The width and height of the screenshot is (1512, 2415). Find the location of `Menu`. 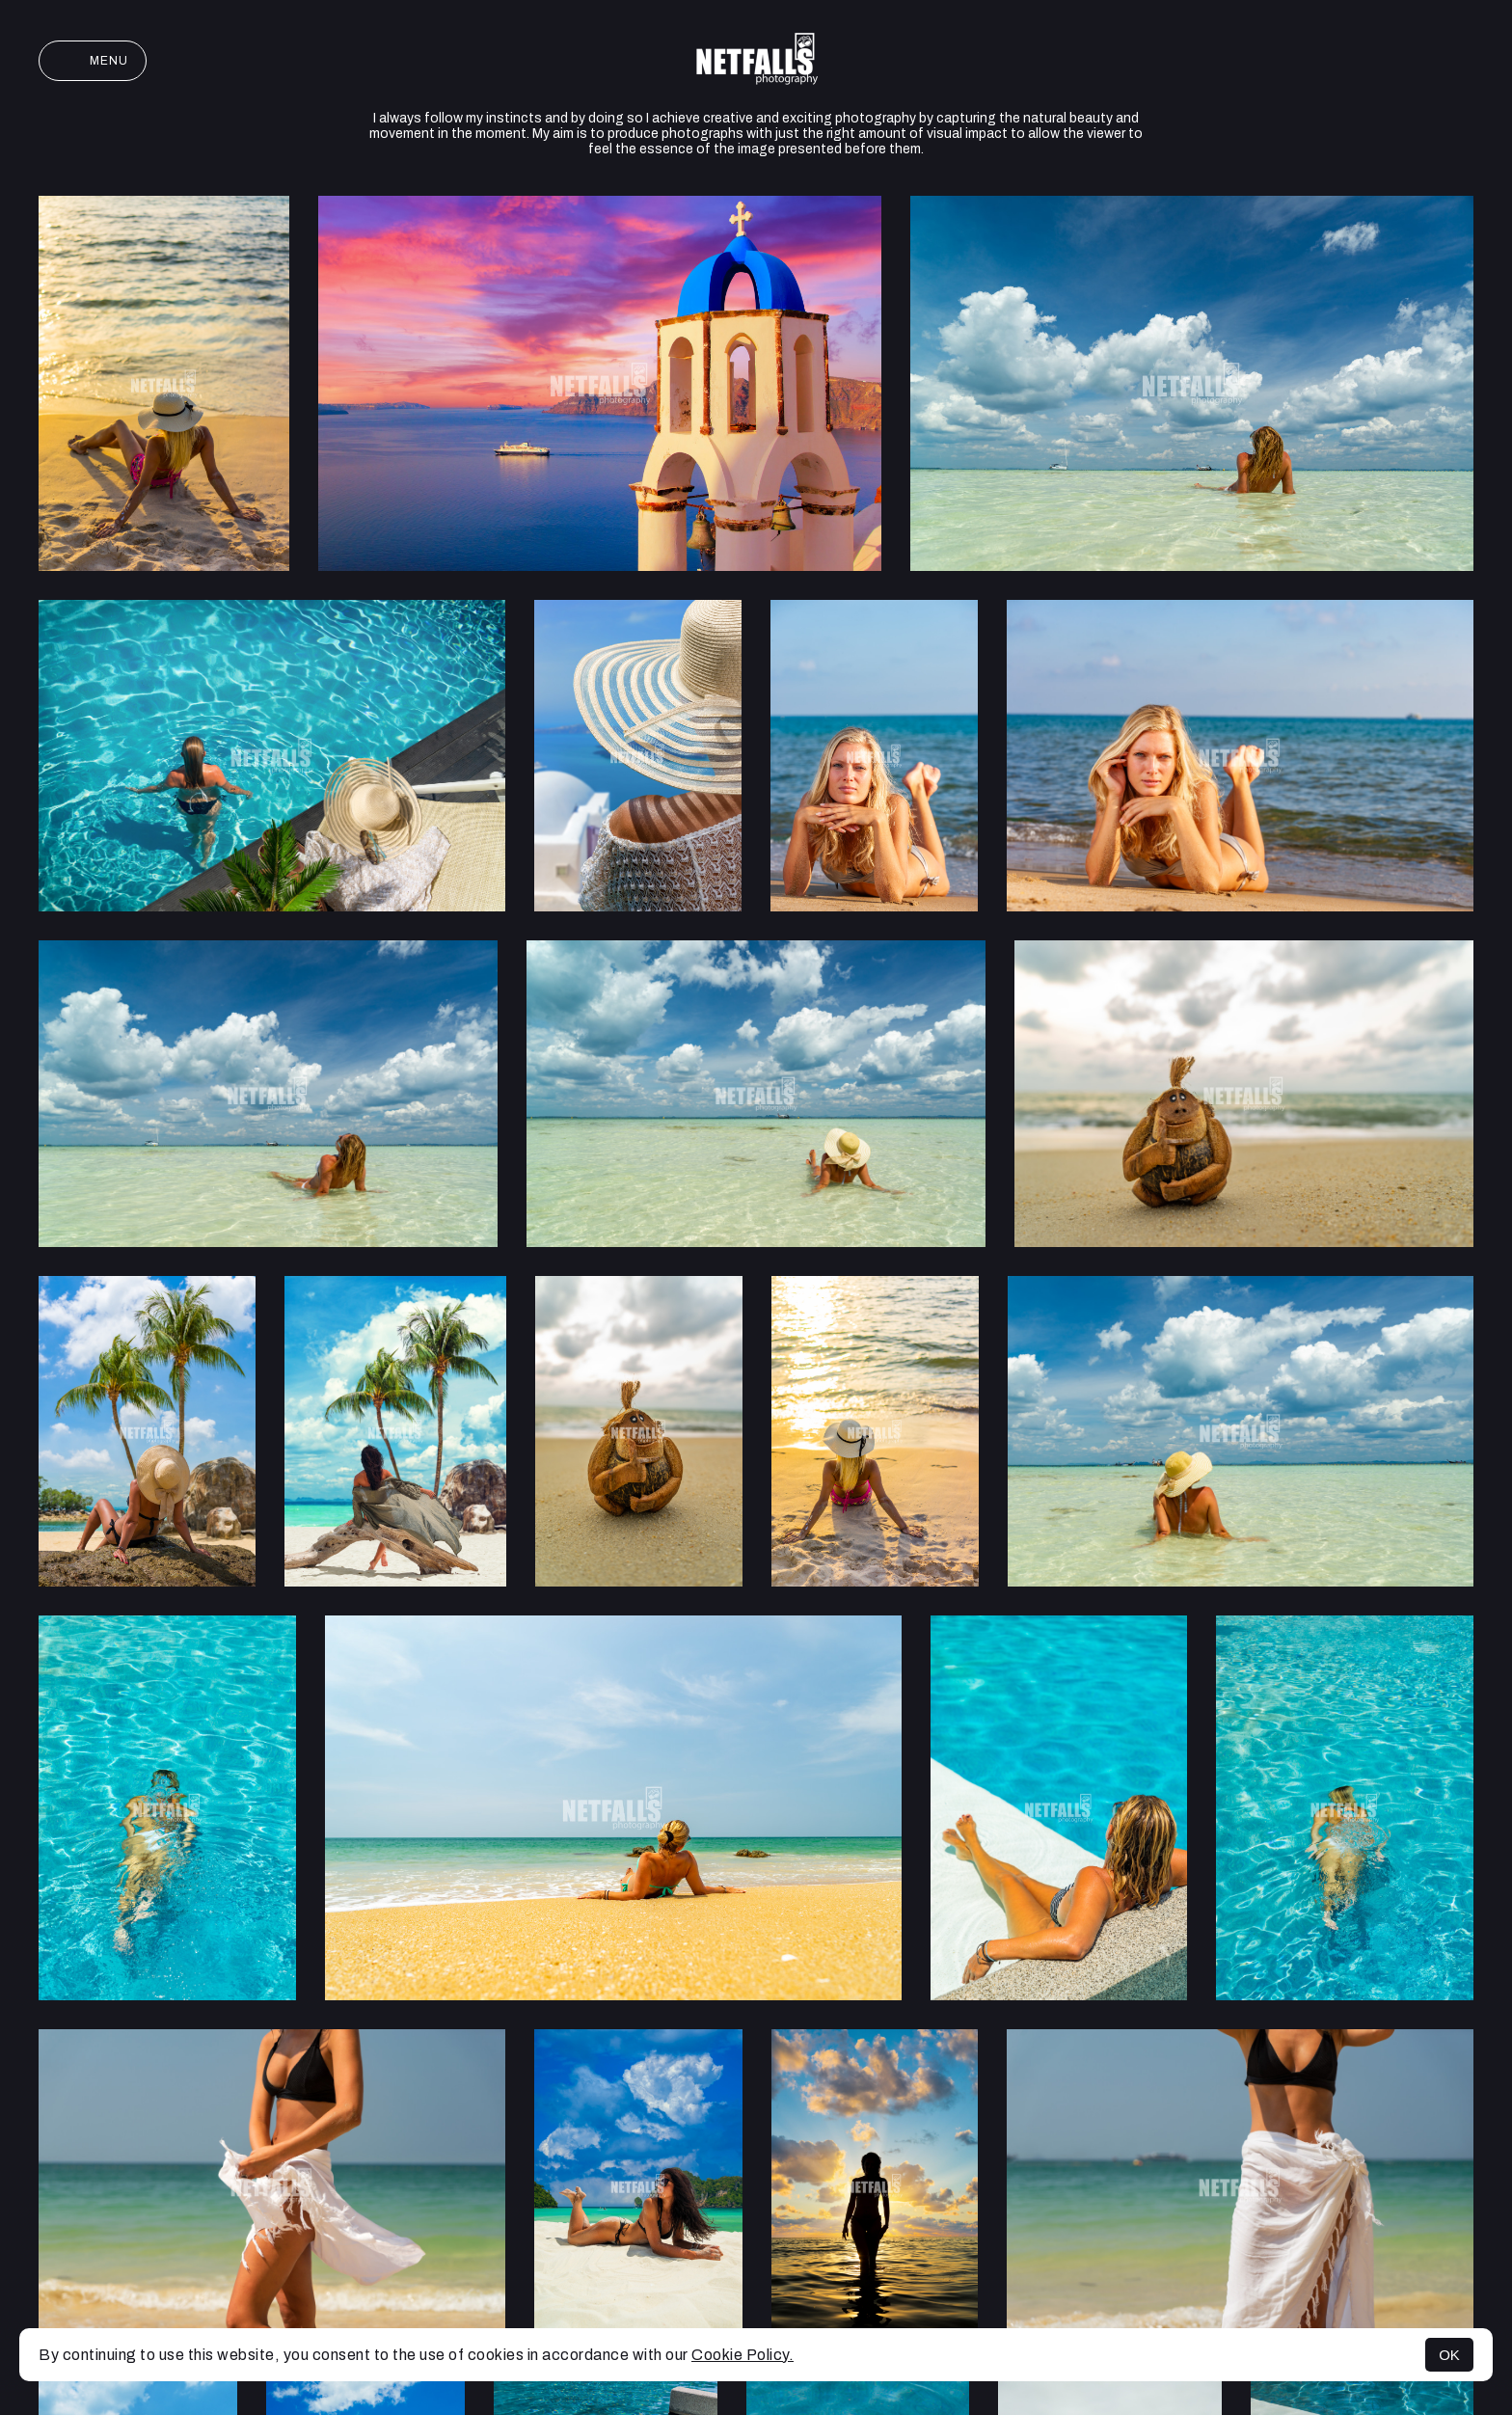

Menu is located at coordinates (92, 60).